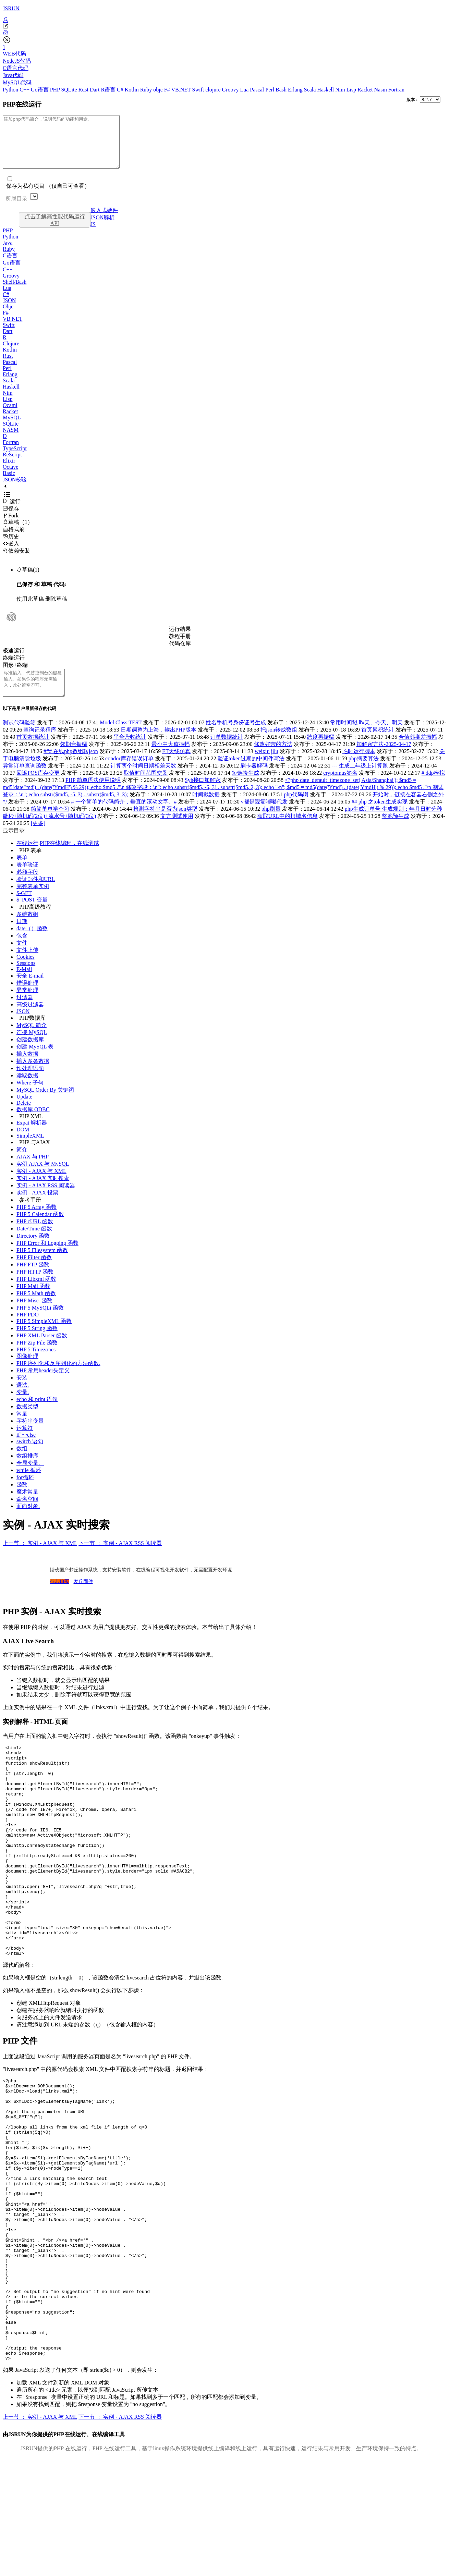 This screenshot has height=2576, width=450. I want to click on if`····else, so click(26, 1450).